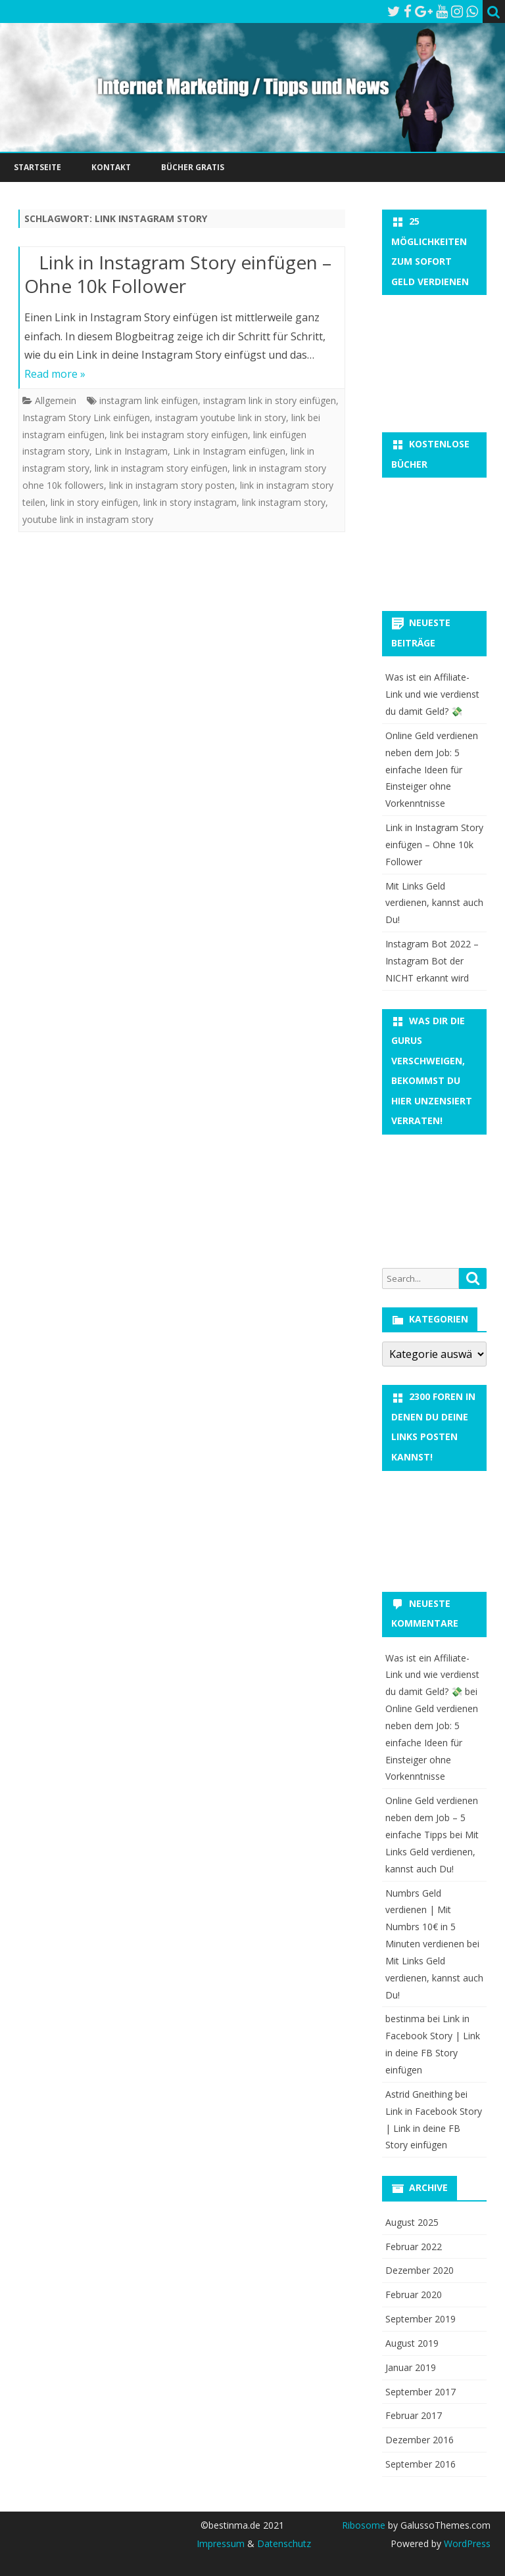 Image resolution: width=505 pixels, height=2576 pixels. I want to click on Online Geld verdienen neben dem Job – 5 einfache Tipps, so click(431, 1817).